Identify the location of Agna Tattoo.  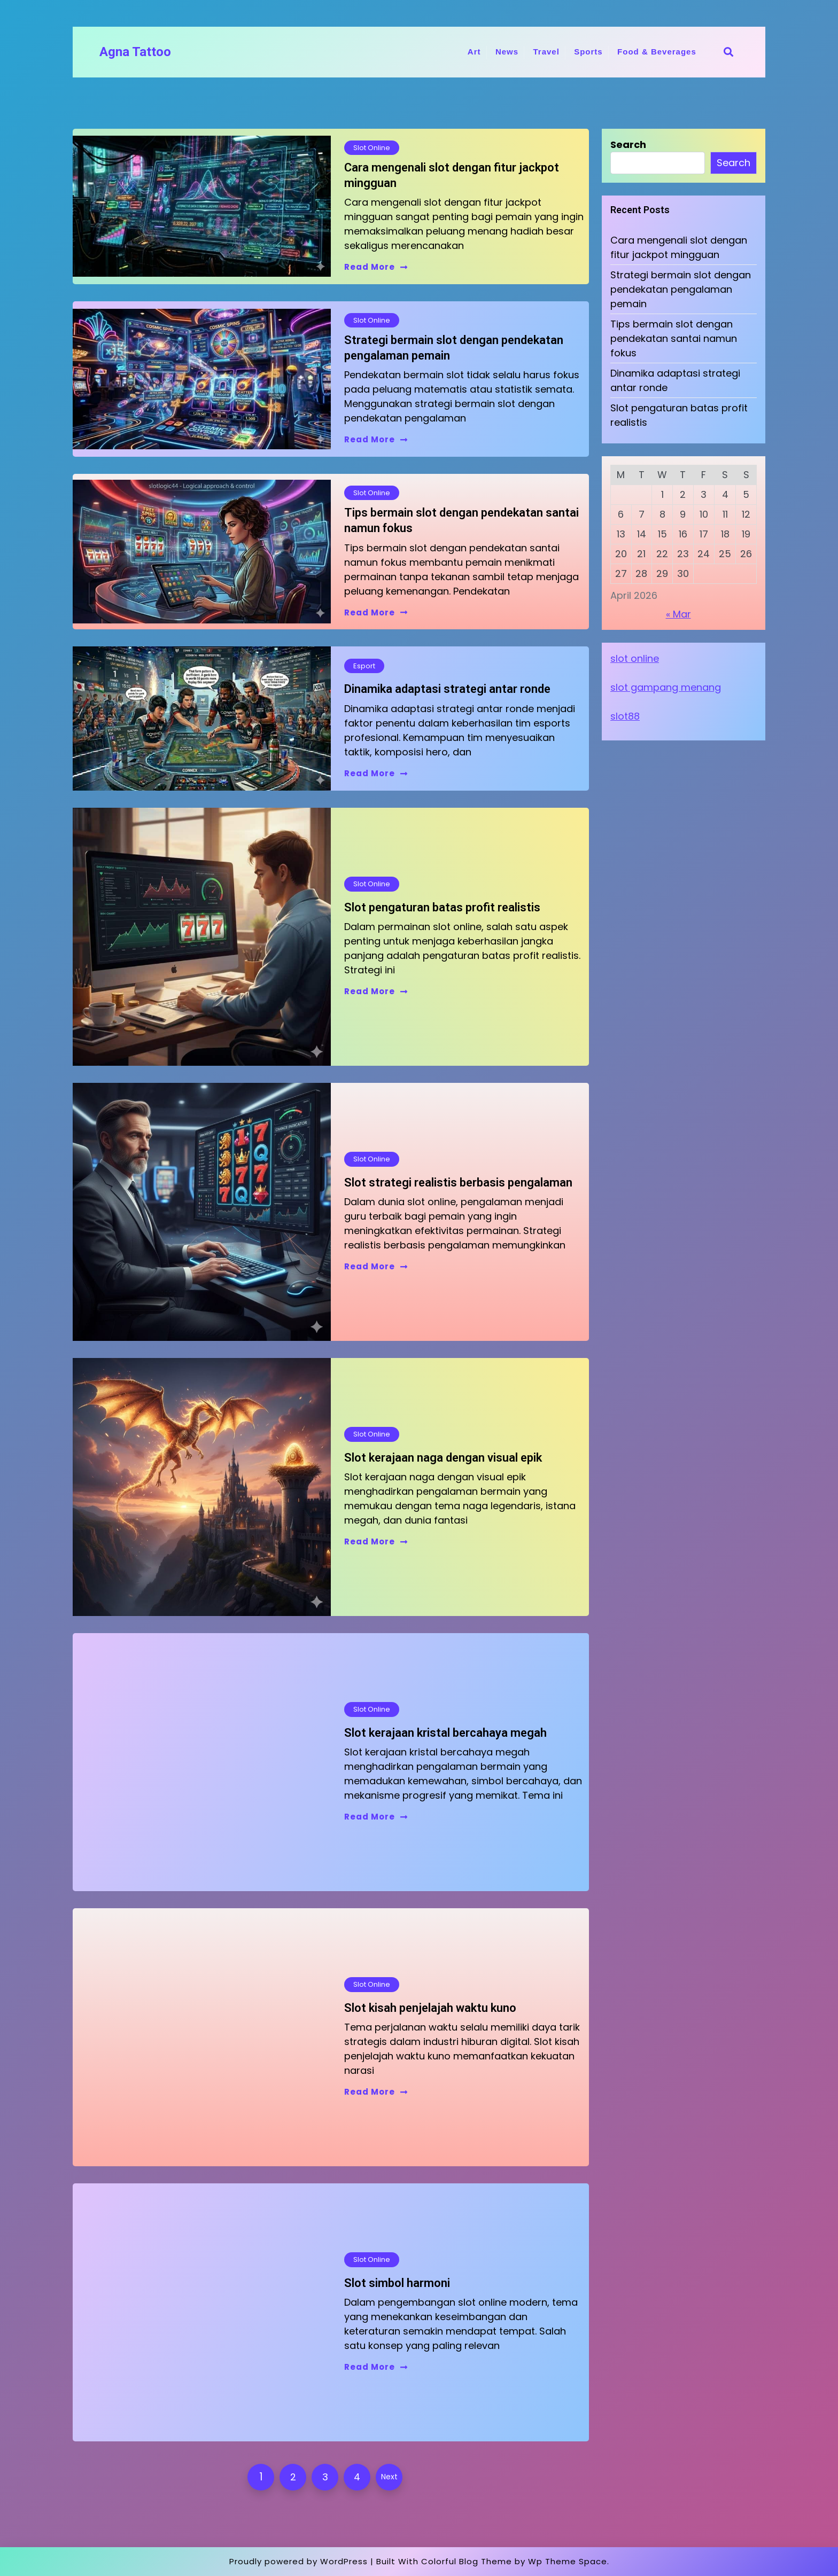
(135, 51).